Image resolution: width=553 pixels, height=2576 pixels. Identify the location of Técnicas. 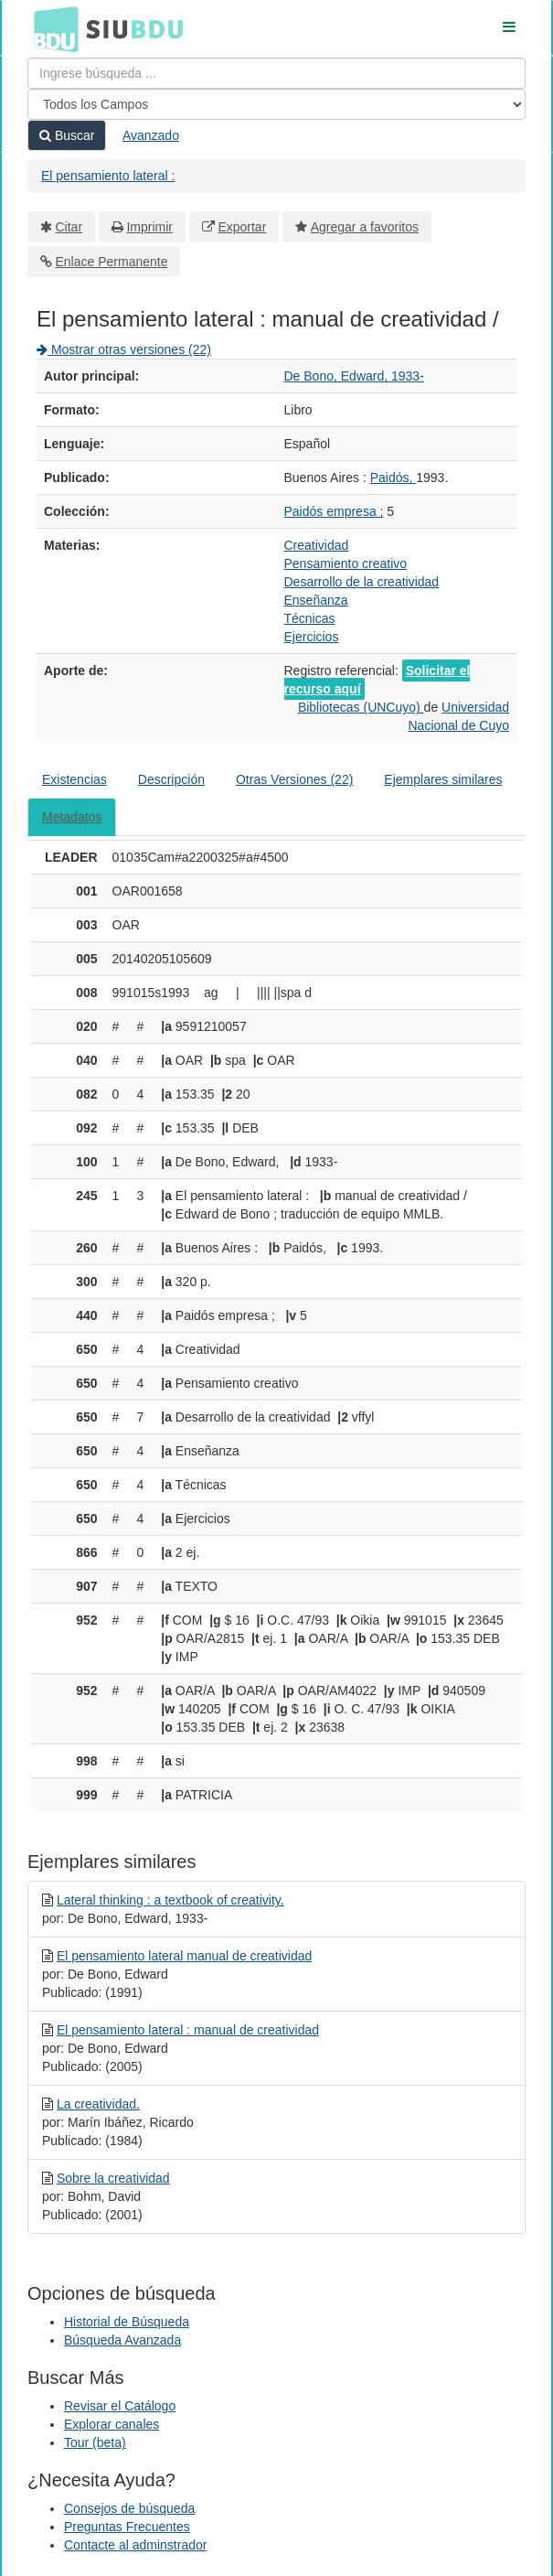
(309, 618).